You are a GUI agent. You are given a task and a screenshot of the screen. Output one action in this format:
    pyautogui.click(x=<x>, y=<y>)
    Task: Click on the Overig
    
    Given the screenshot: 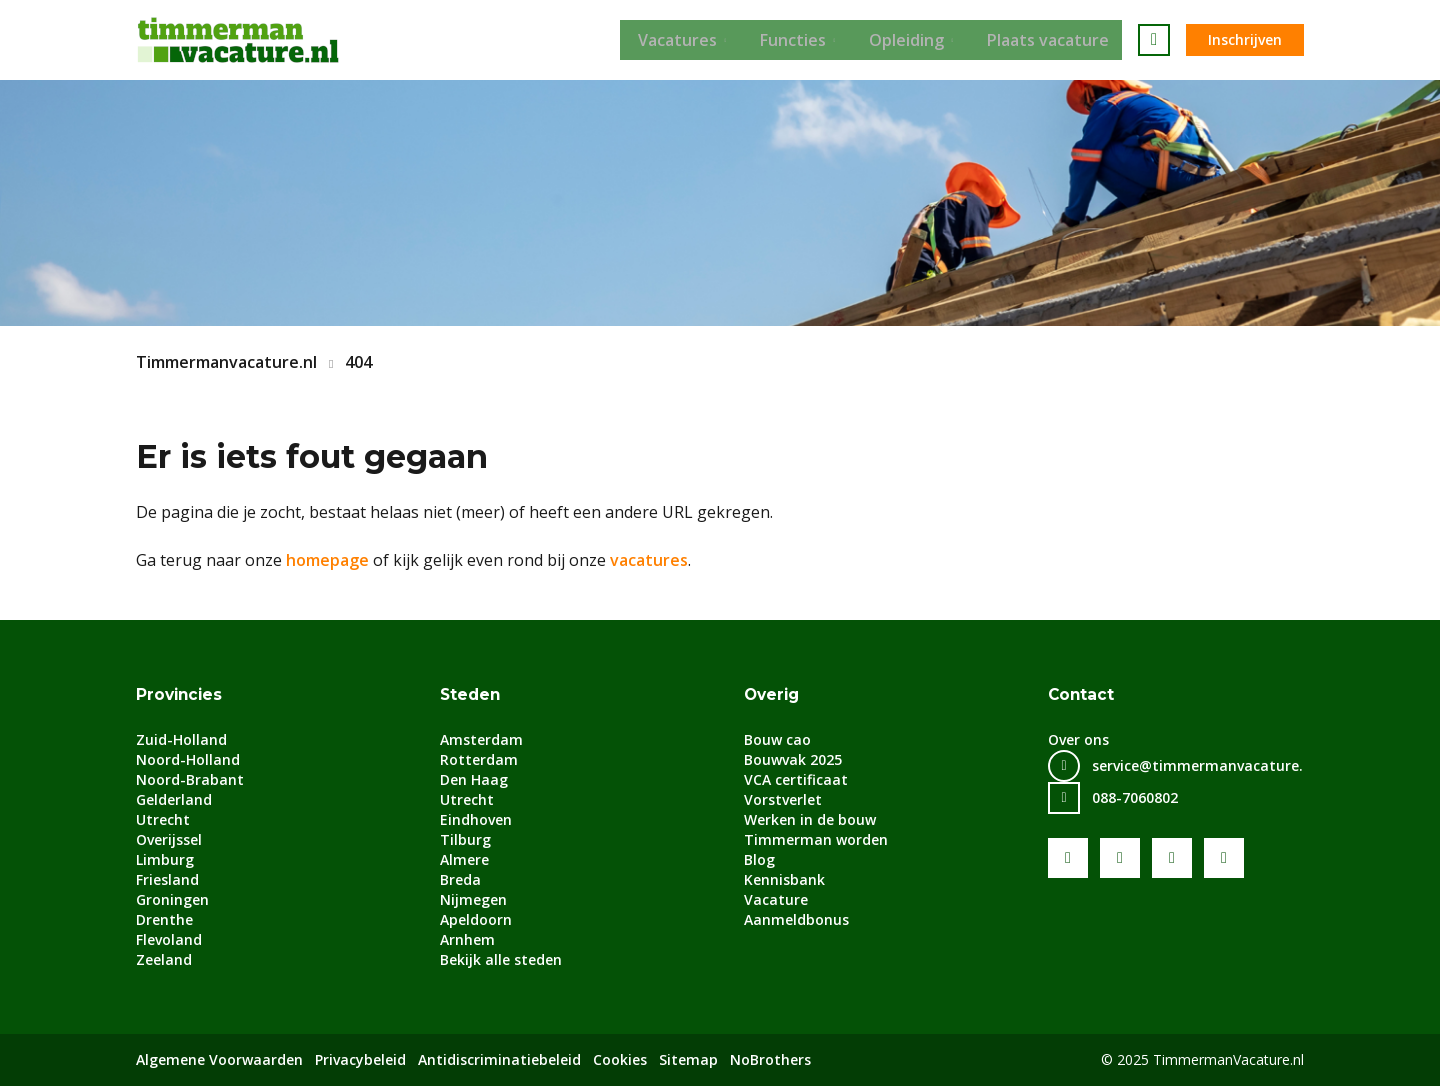 What is the action you would take?
    pyautogui.click(x=773, y=694)
    